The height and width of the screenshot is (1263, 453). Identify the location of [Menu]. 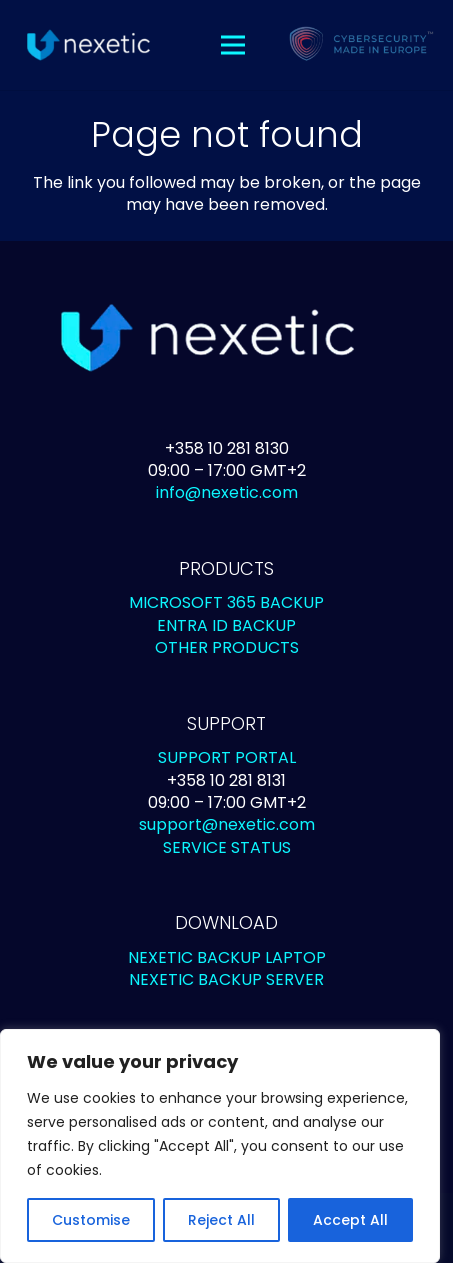
(234, 45).